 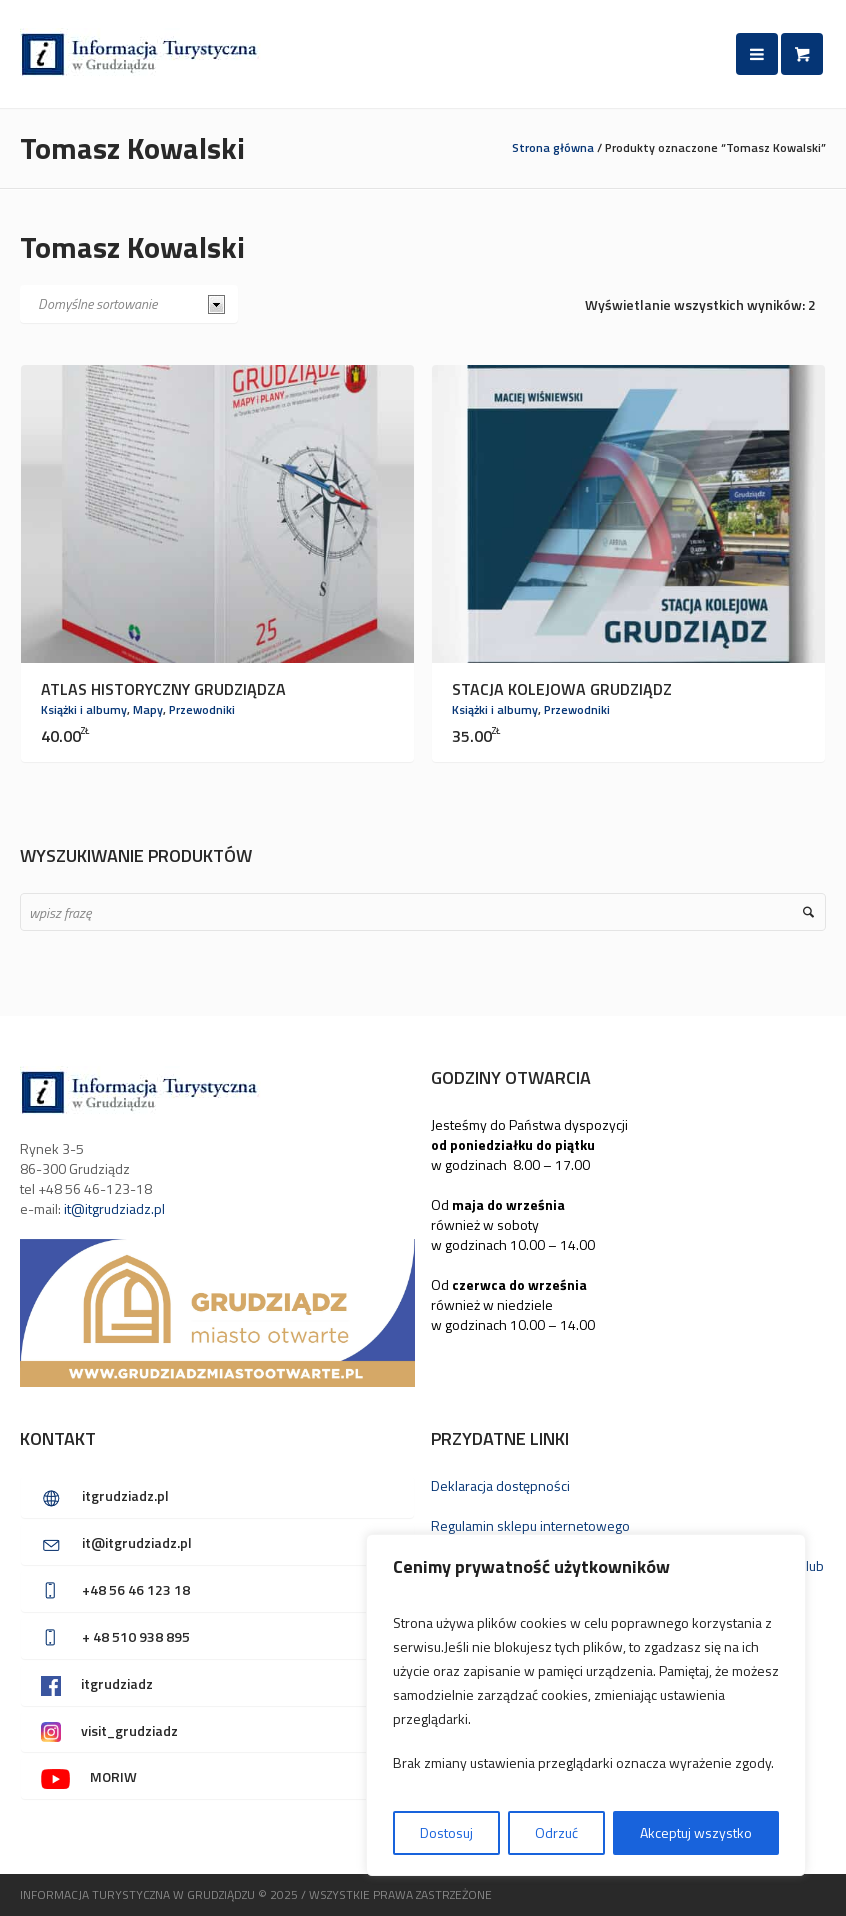 What do you see at coordinates (586, 1705) in the screenshot?
I see `[region]` at bounding box center [586, 1705].